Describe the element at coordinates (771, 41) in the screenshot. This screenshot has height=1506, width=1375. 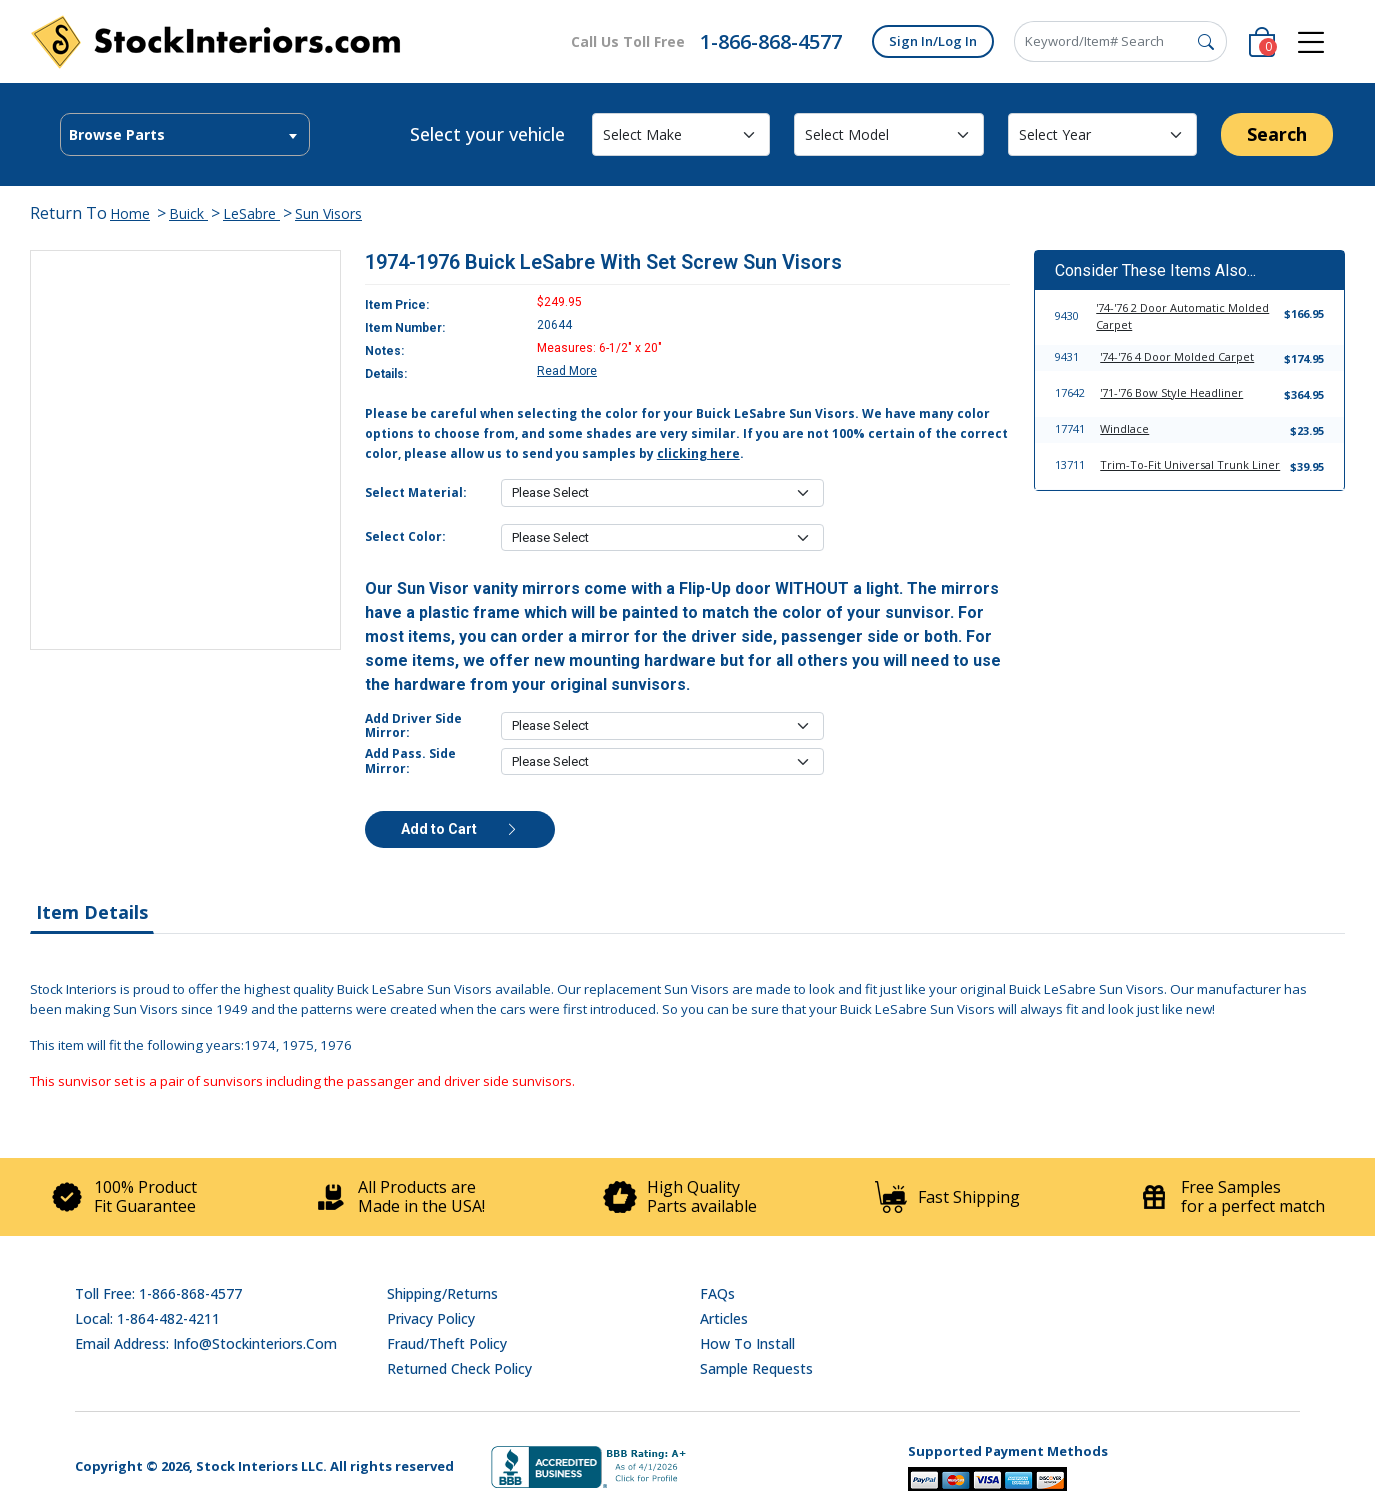
I see `1-866-868-4577` at that location.